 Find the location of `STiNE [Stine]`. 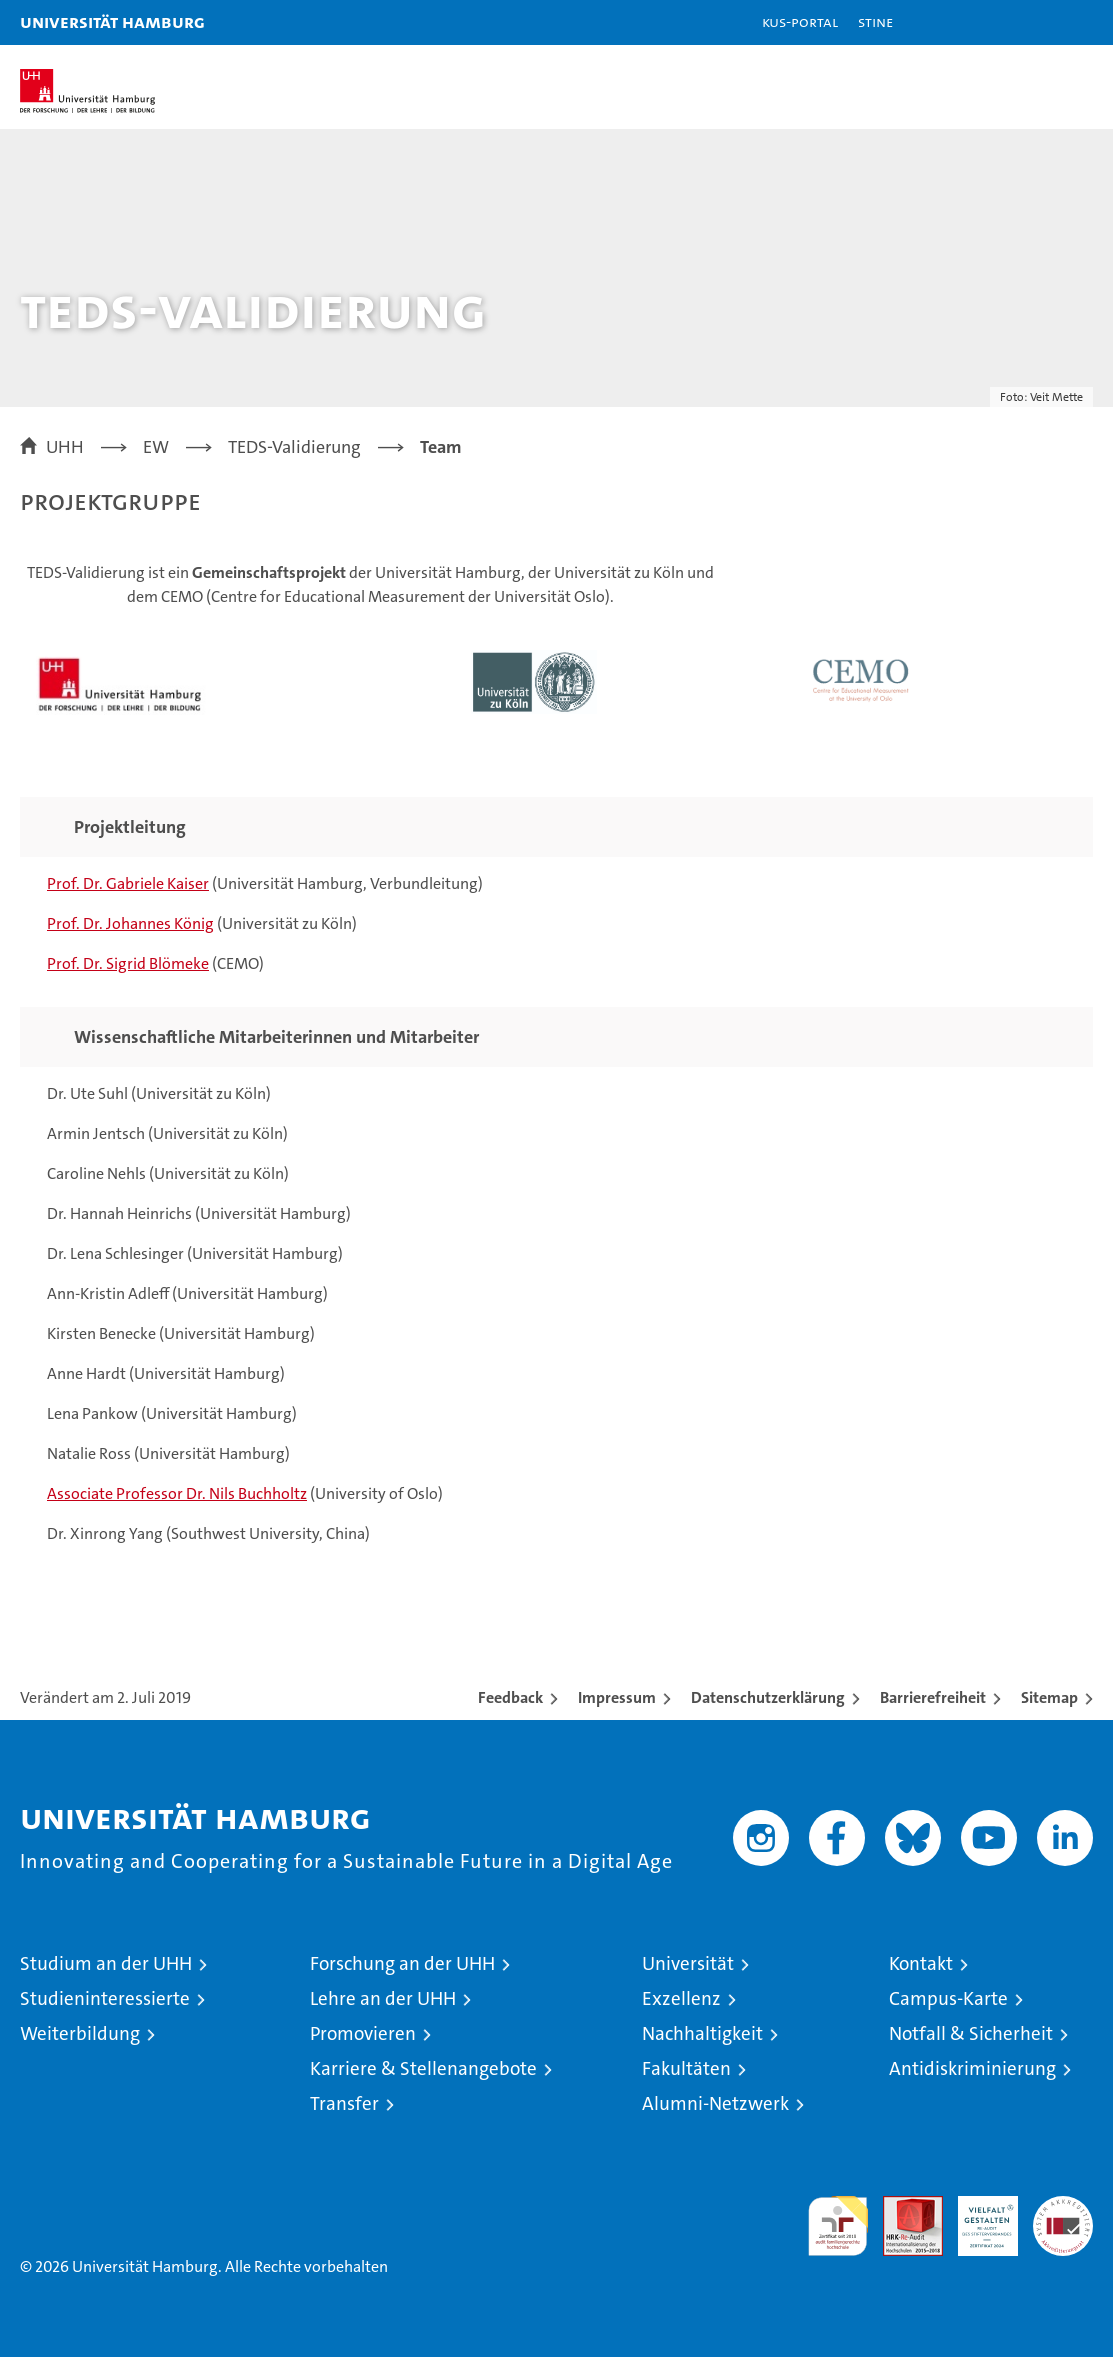

STiNE [Stine] is located at coordinates (875, 21).